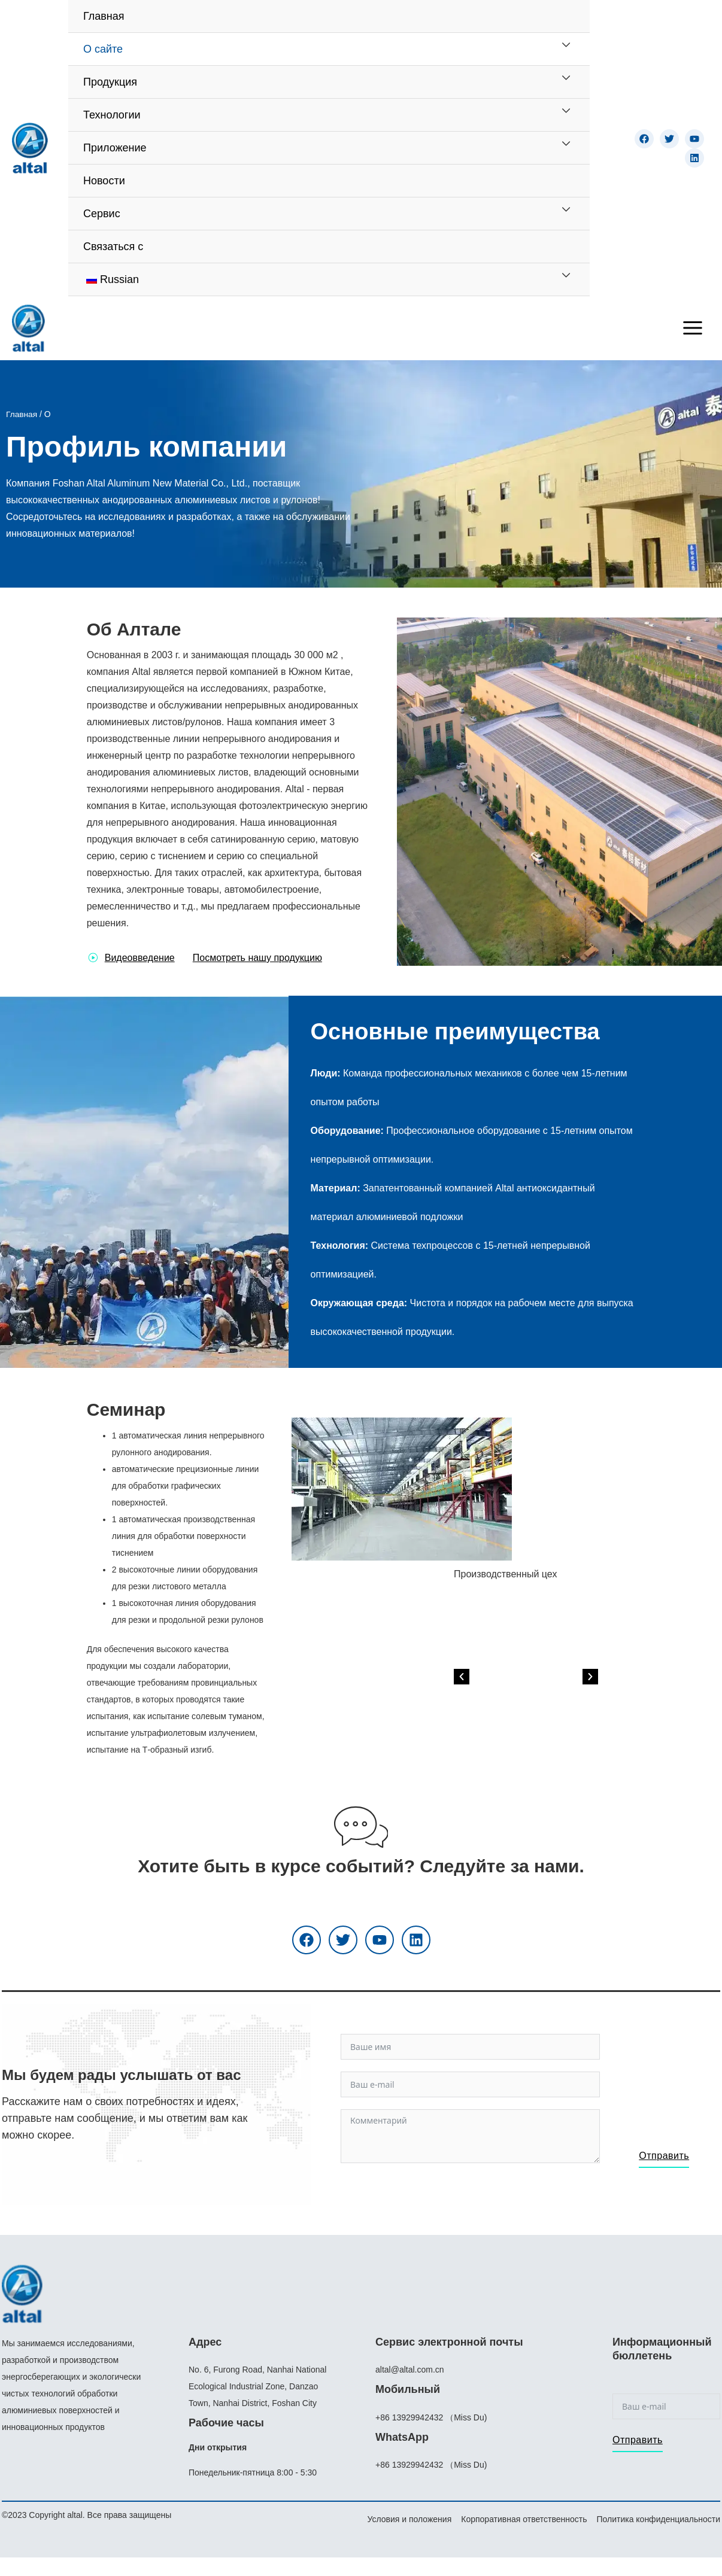  What do you see at coordinates (664, 2162) in the screenshot?
I see `Отправить` at bounding box center [664, 2162].